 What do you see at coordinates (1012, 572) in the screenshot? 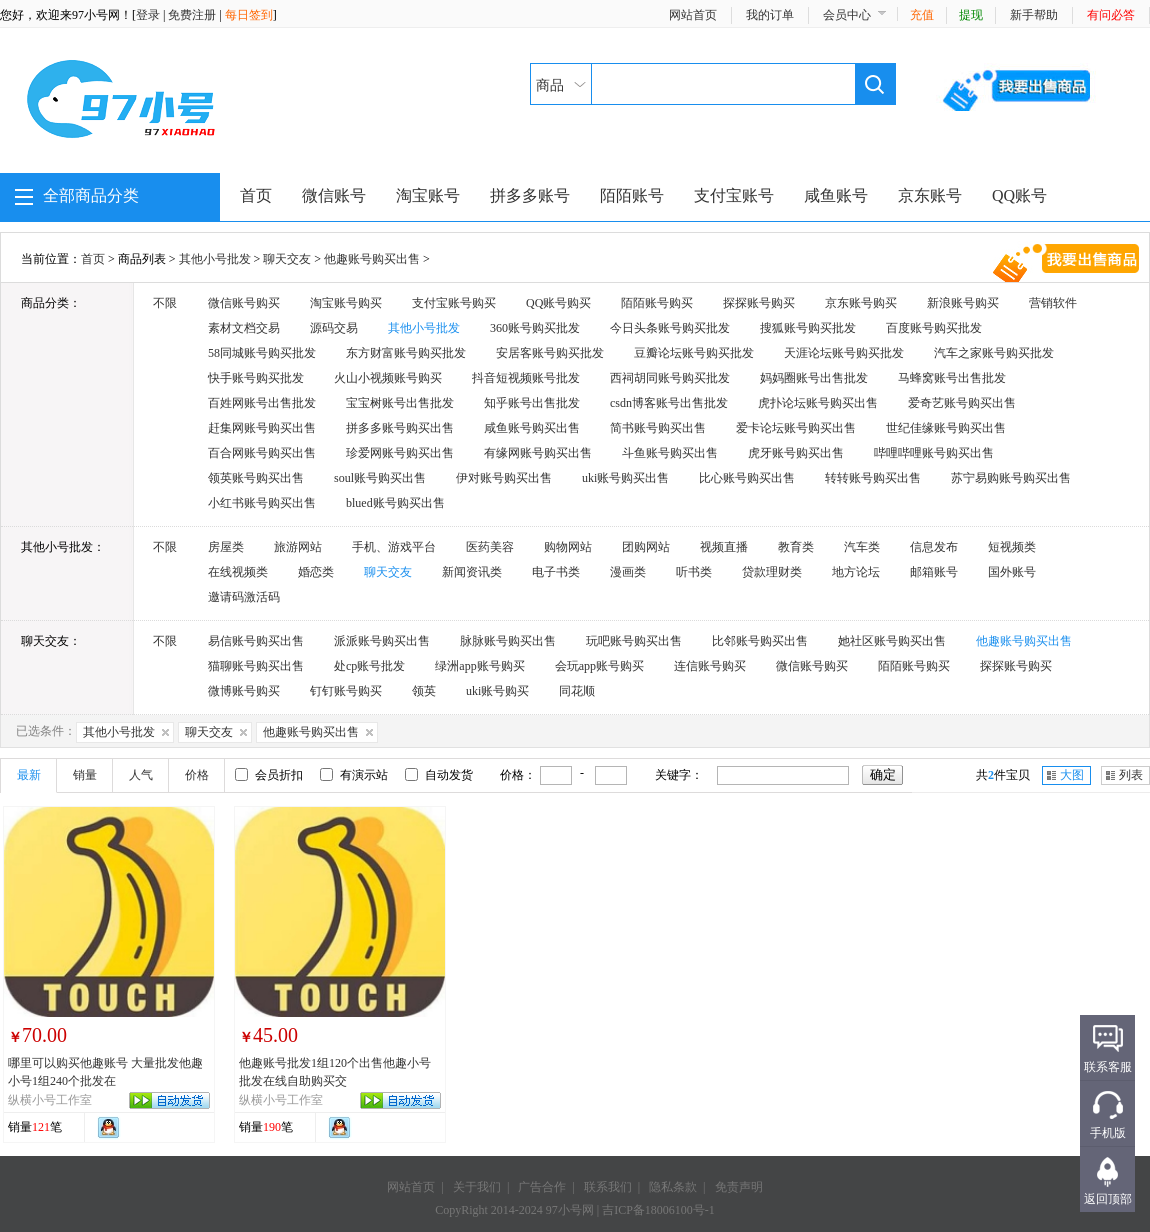
I see `国外账号` at bounding box center [1012, 572].